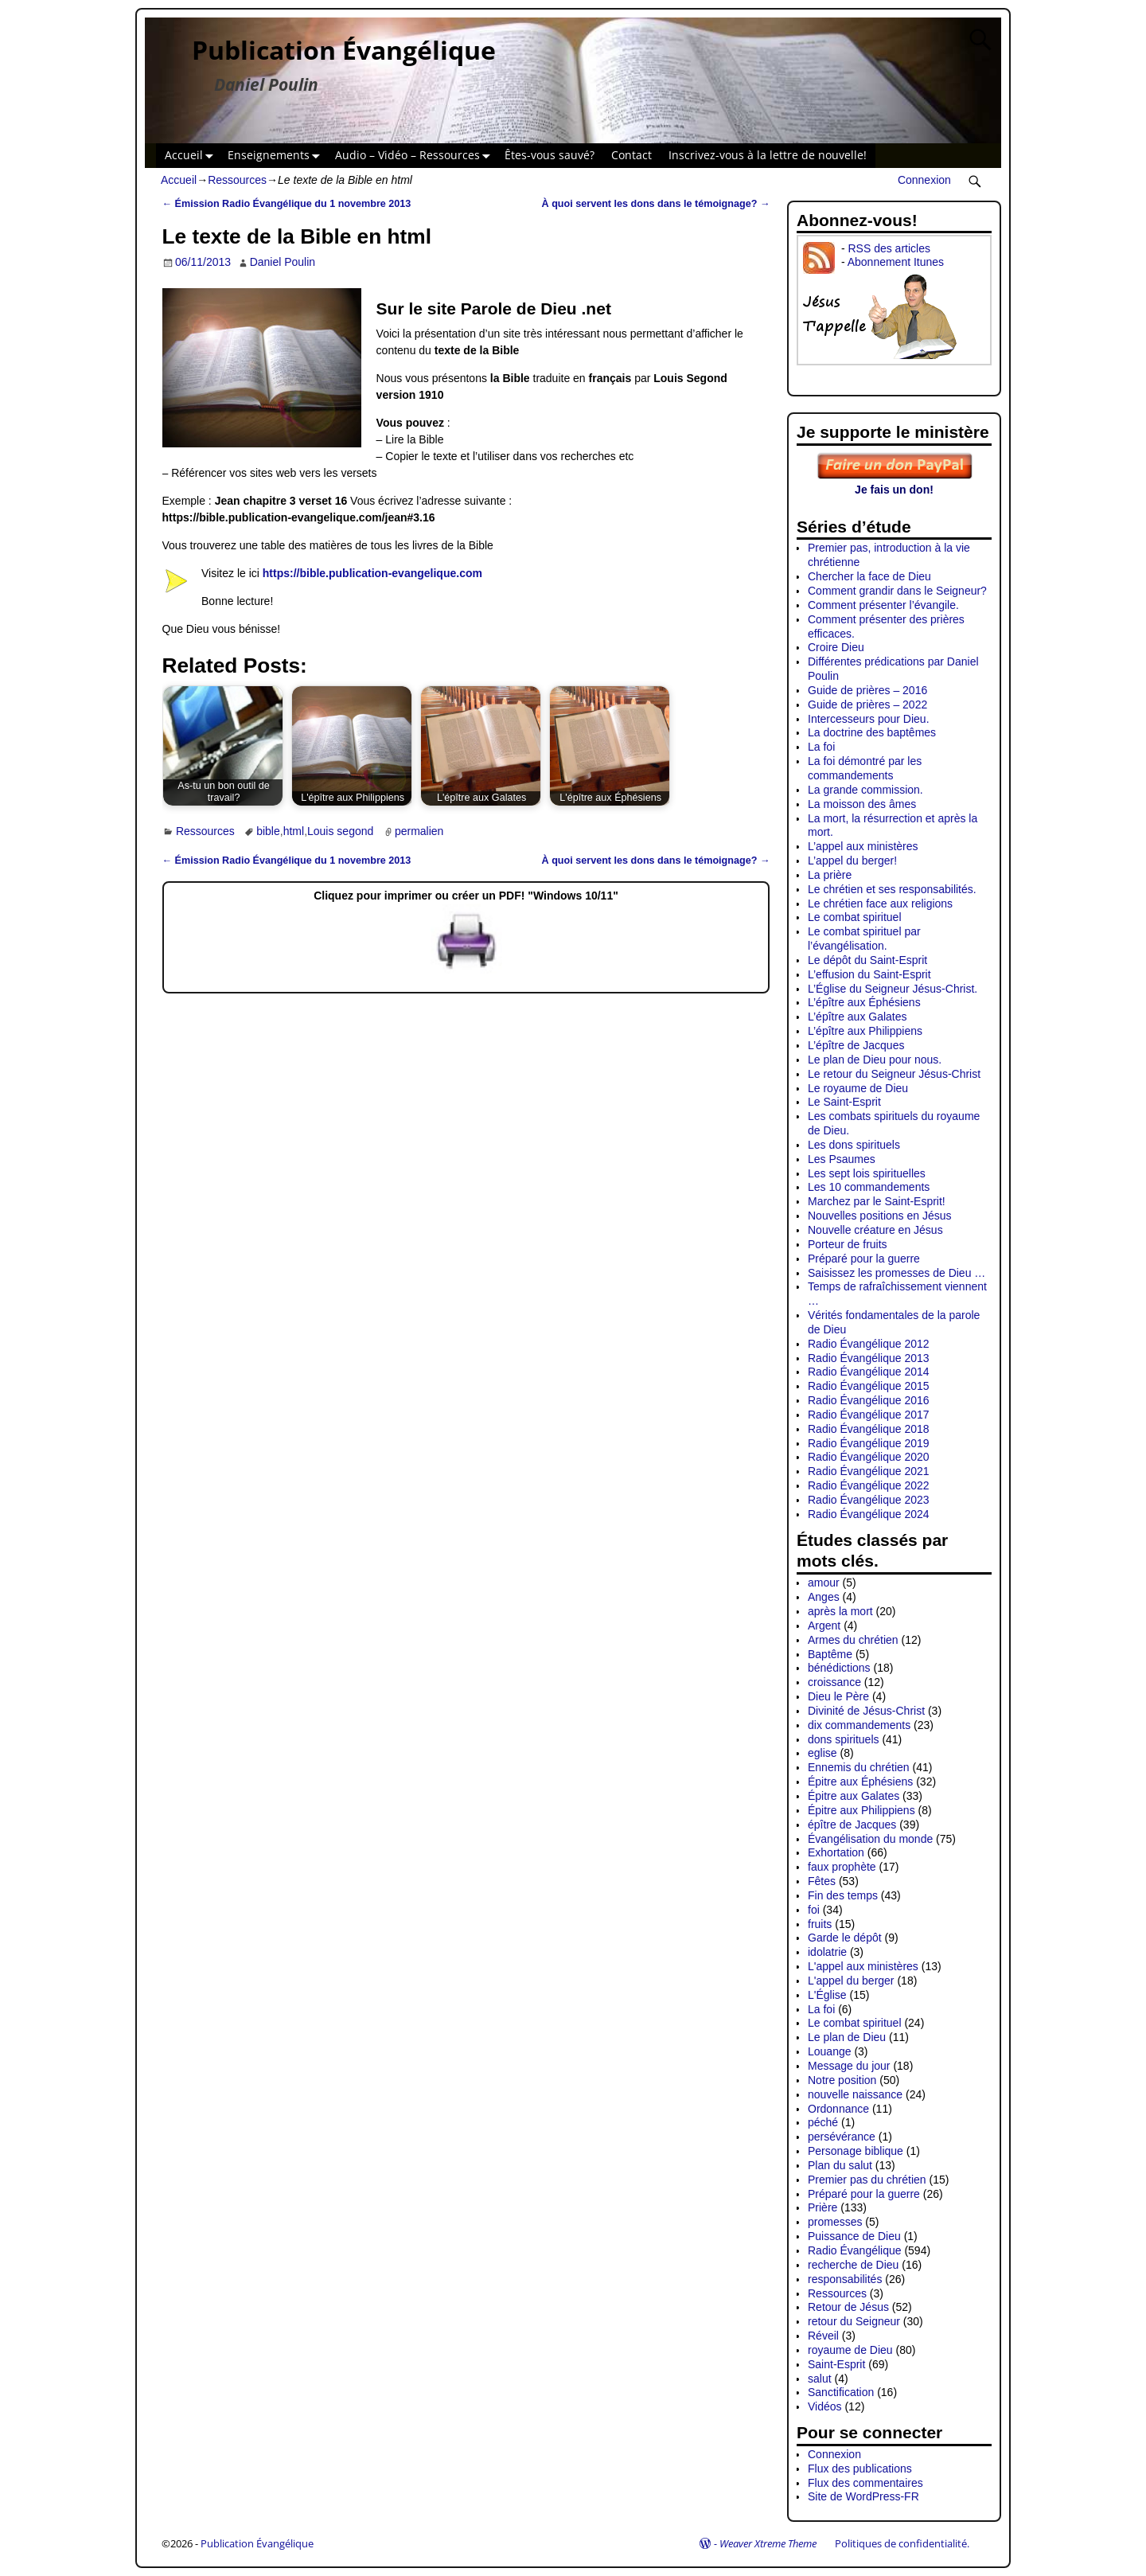  I want to click on responsabilités, so click(845, 2279).